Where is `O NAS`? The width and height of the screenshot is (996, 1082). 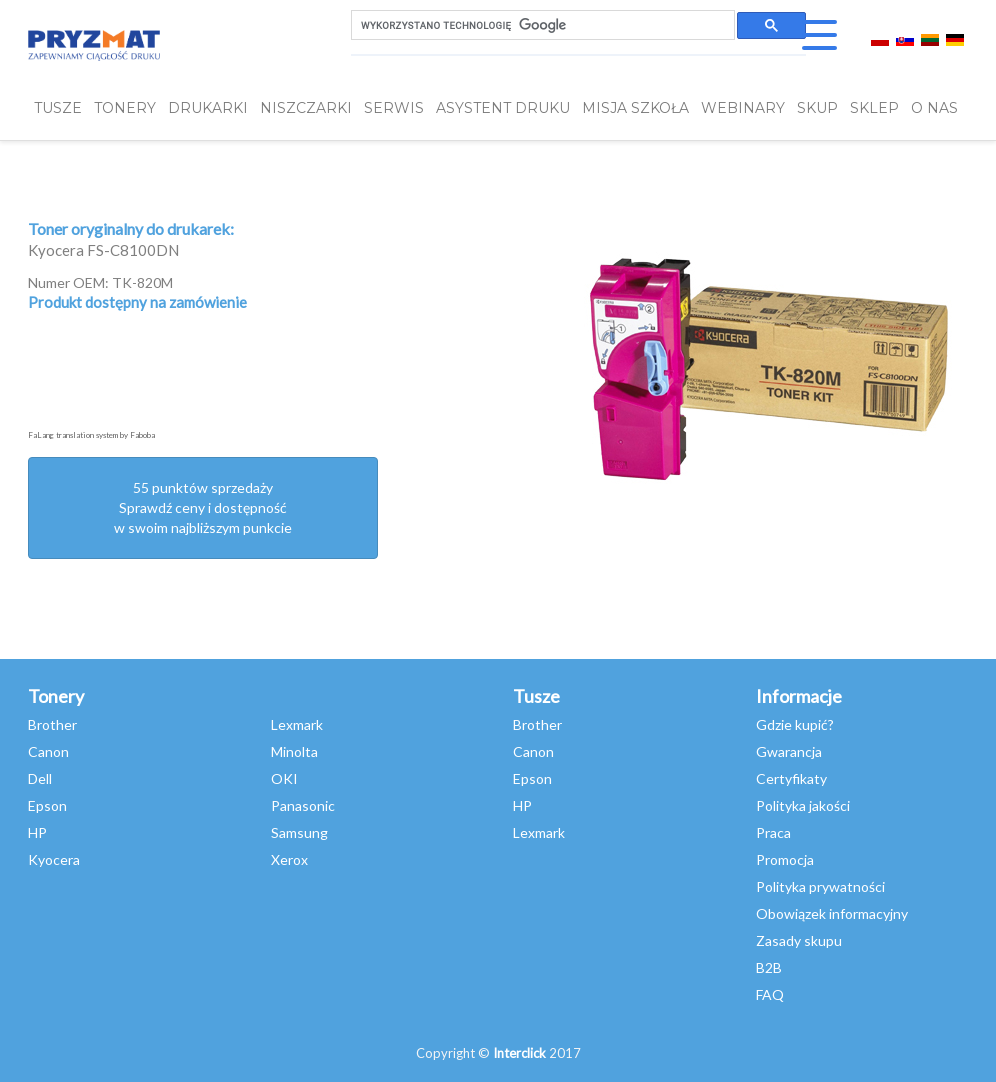 O NAS is located at coordinates (934, 108).